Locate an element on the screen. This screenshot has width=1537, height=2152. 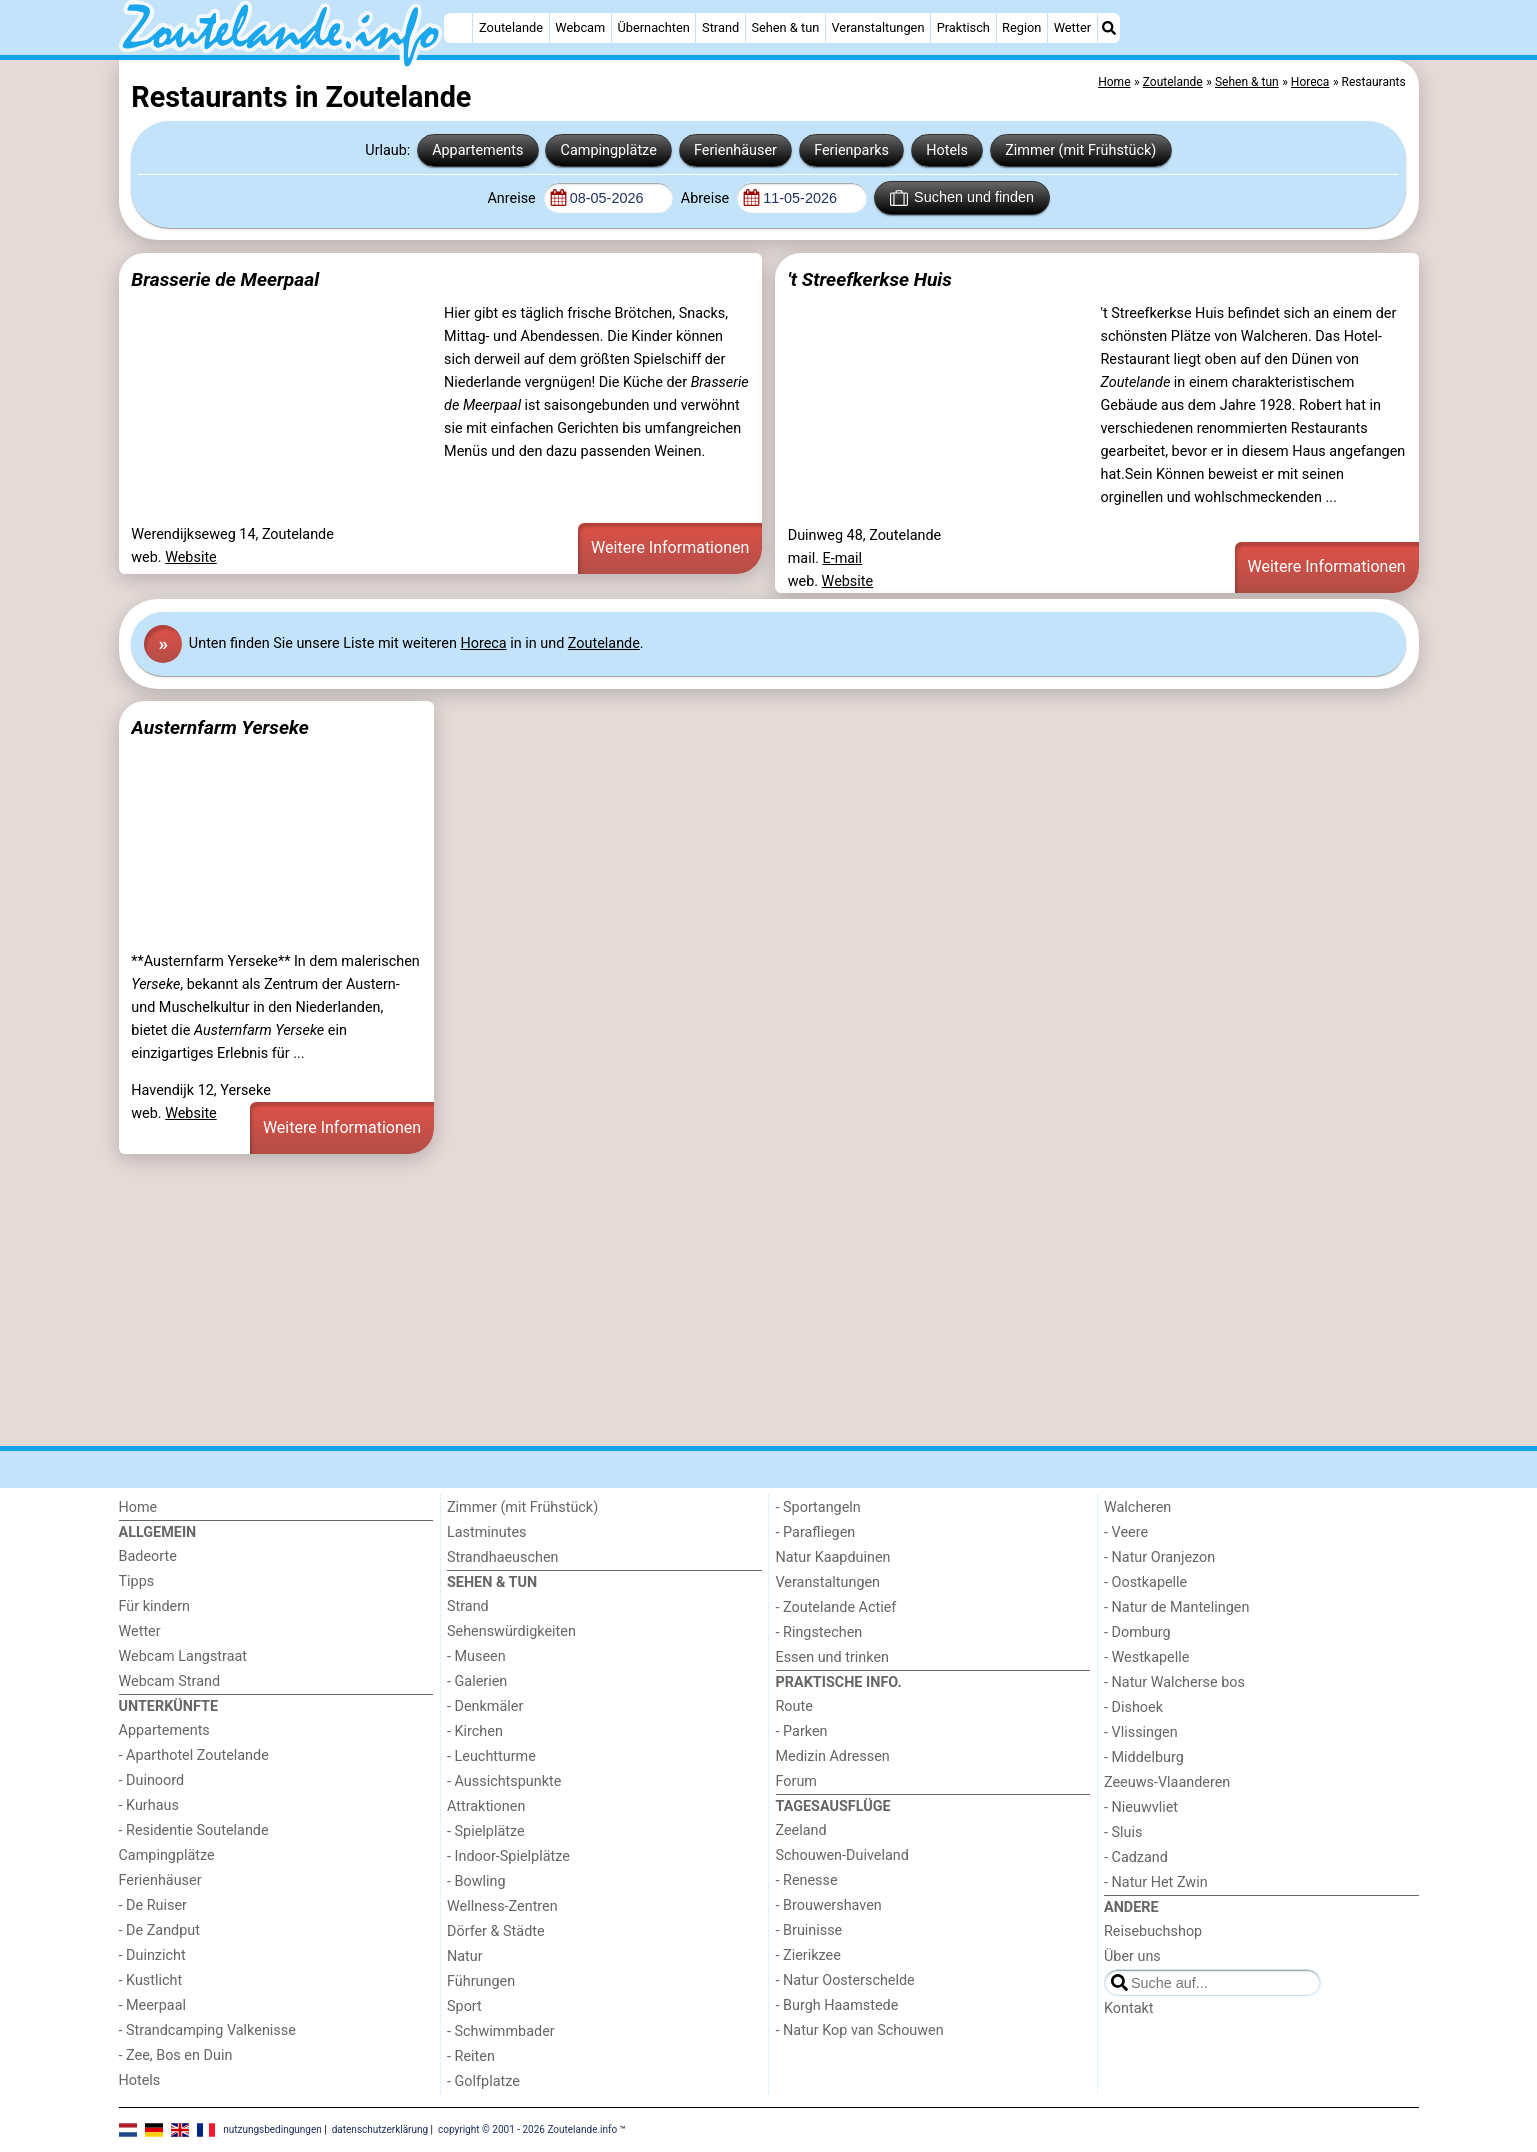
Dörfer & Städte is located at coordinates (496, 1931).